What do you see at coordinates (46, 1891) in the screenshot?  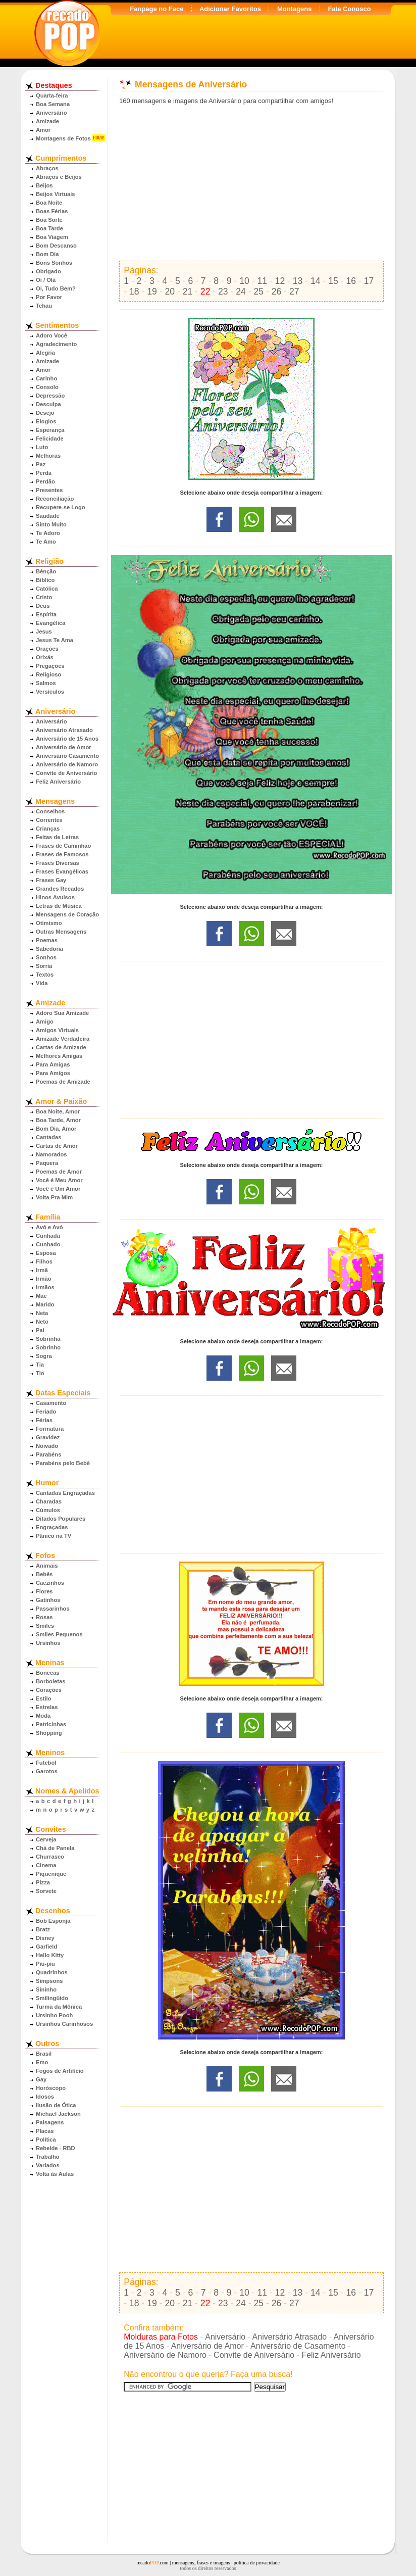 I see `Sorvete` at bounding box center [46, 1891].